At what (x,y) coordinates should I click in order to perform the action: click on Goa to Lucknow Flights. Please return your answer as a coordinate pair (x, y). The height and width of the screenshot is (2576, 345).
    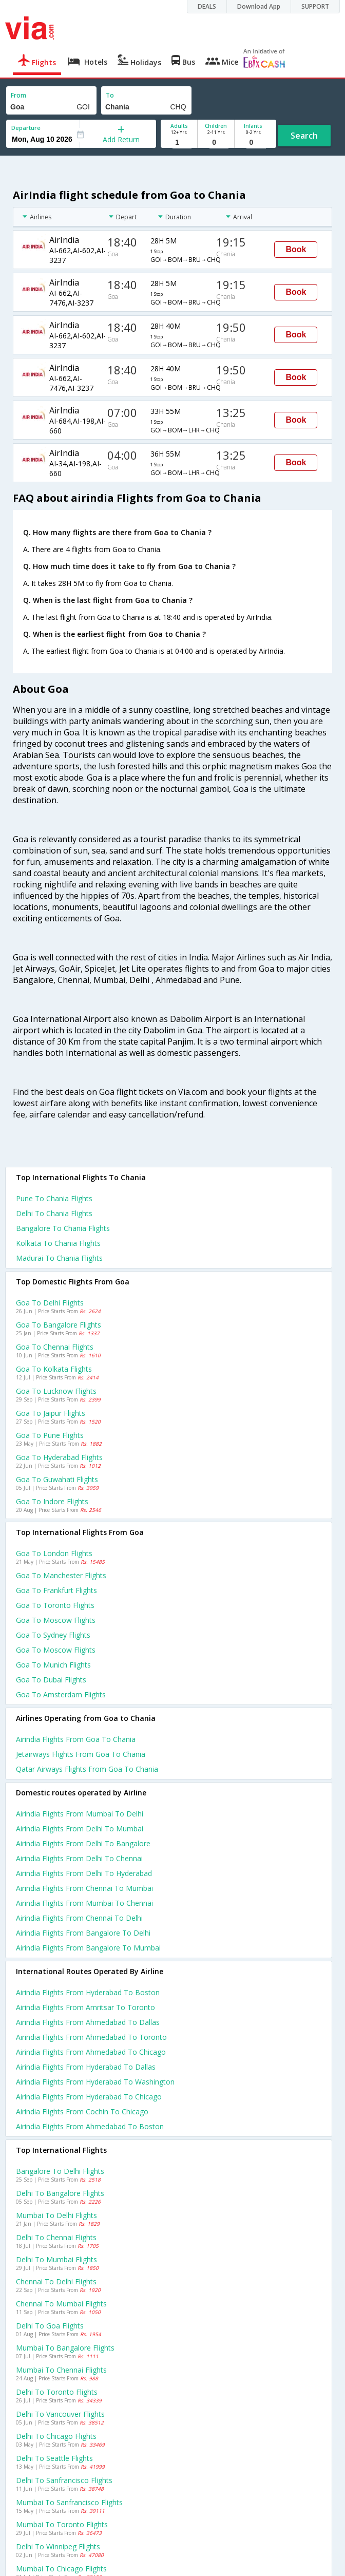
    Looking at the image, I should click on (56, 1391).